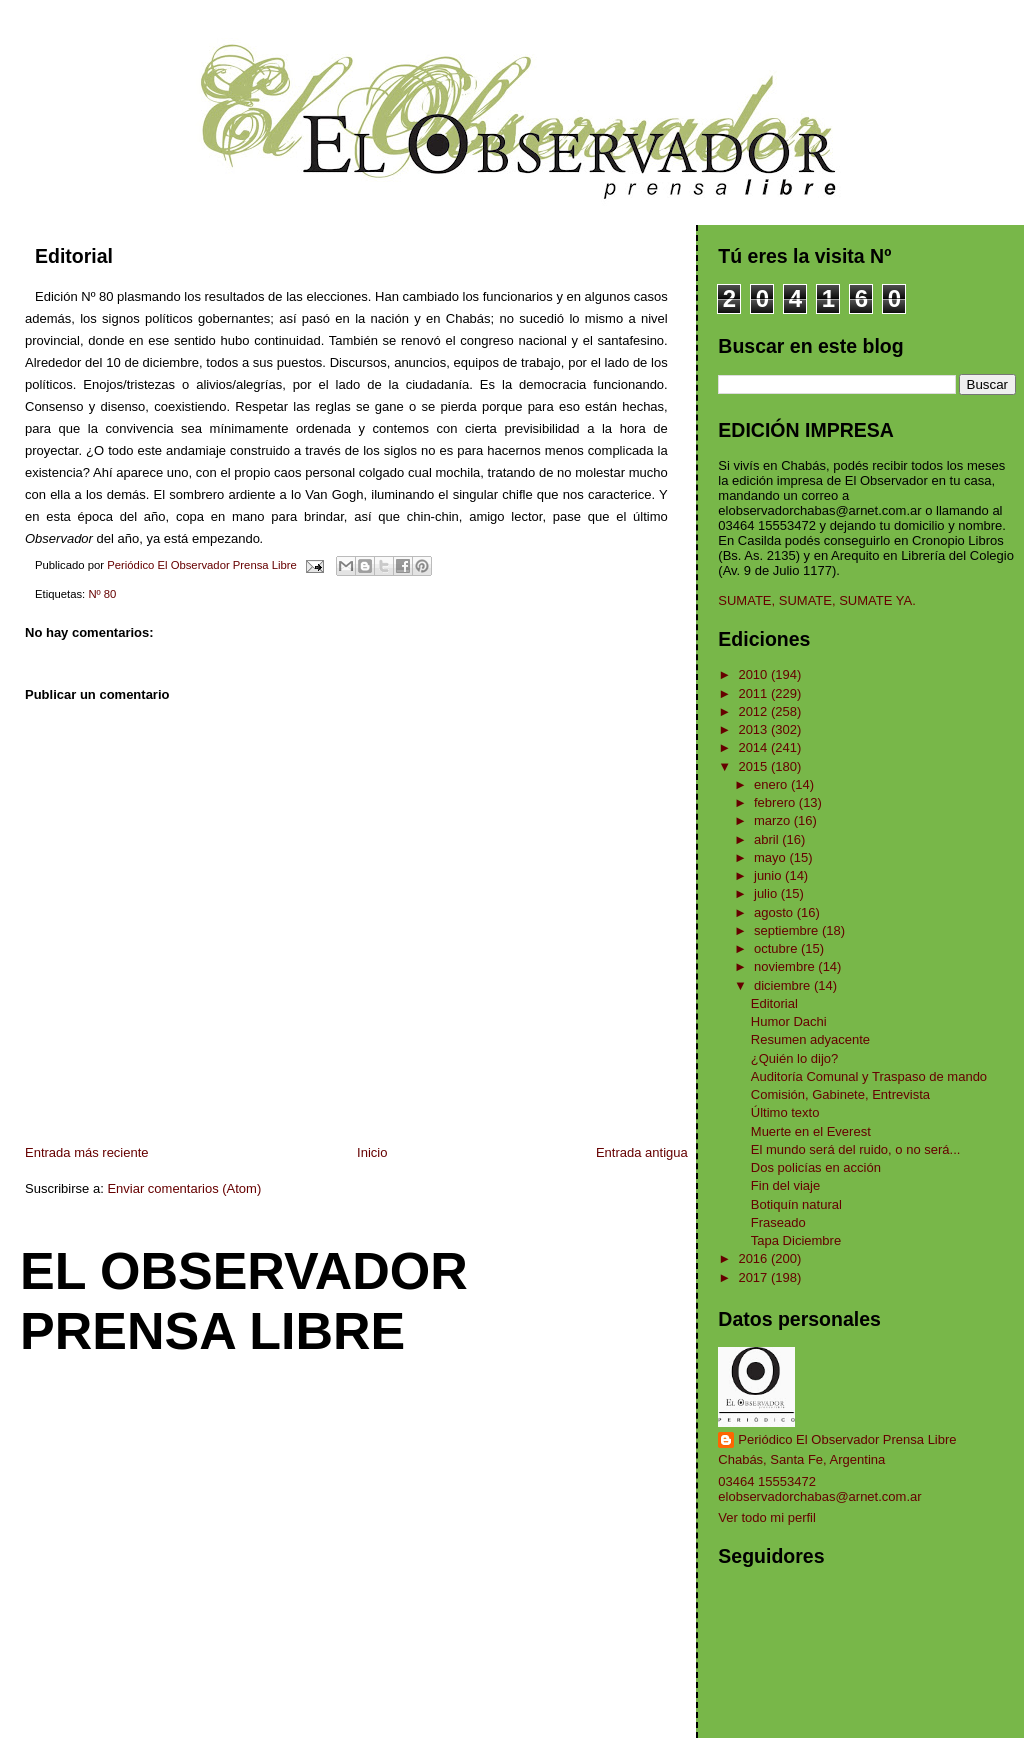 This screenshot has width=1024, height=1754. I want to click on Ver todo mi perfil, so click(767, 1517).